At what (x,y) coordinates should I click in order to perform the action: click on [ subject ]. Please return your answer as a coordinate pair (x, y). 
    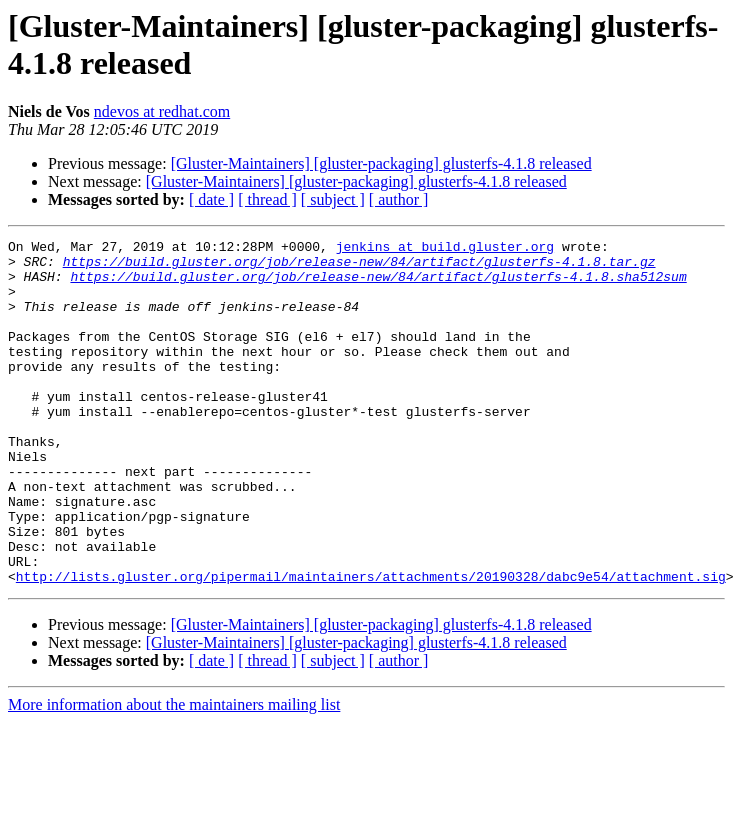
    Looking at the image, I should click on (333, 199).